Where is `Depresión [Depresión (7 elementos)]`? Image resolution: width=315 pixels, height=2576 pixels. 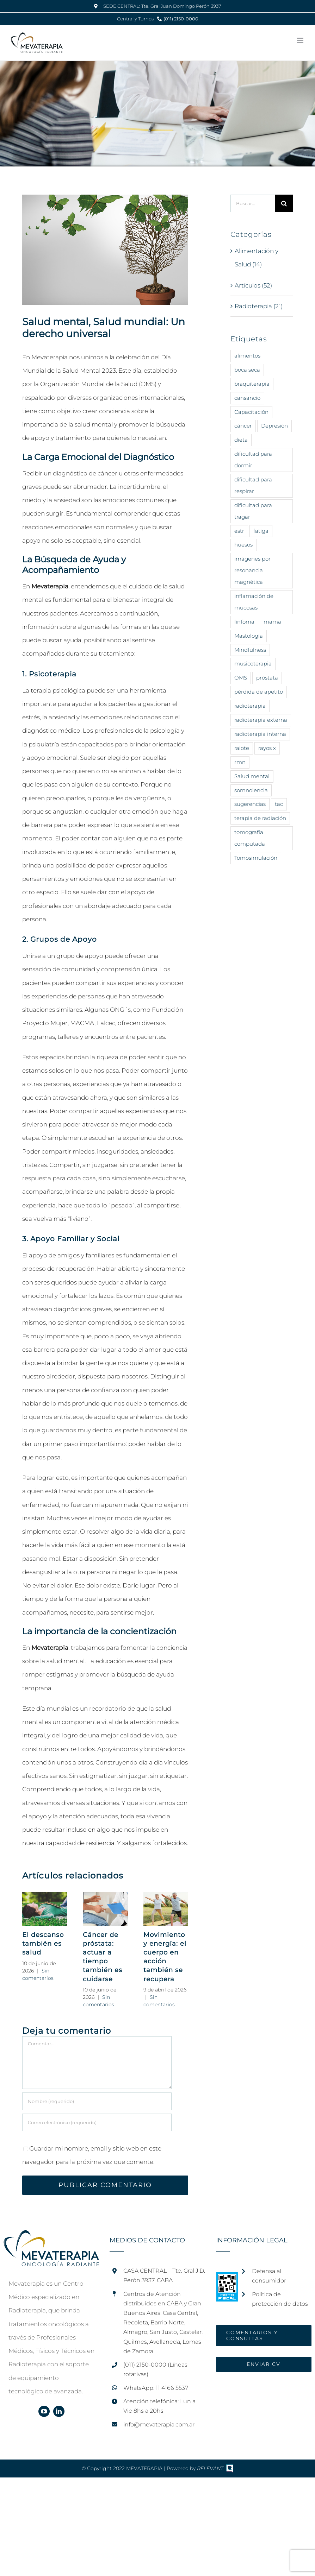
Depresión [Depresión (7 elementos)] is located at coordinates (274, 425).